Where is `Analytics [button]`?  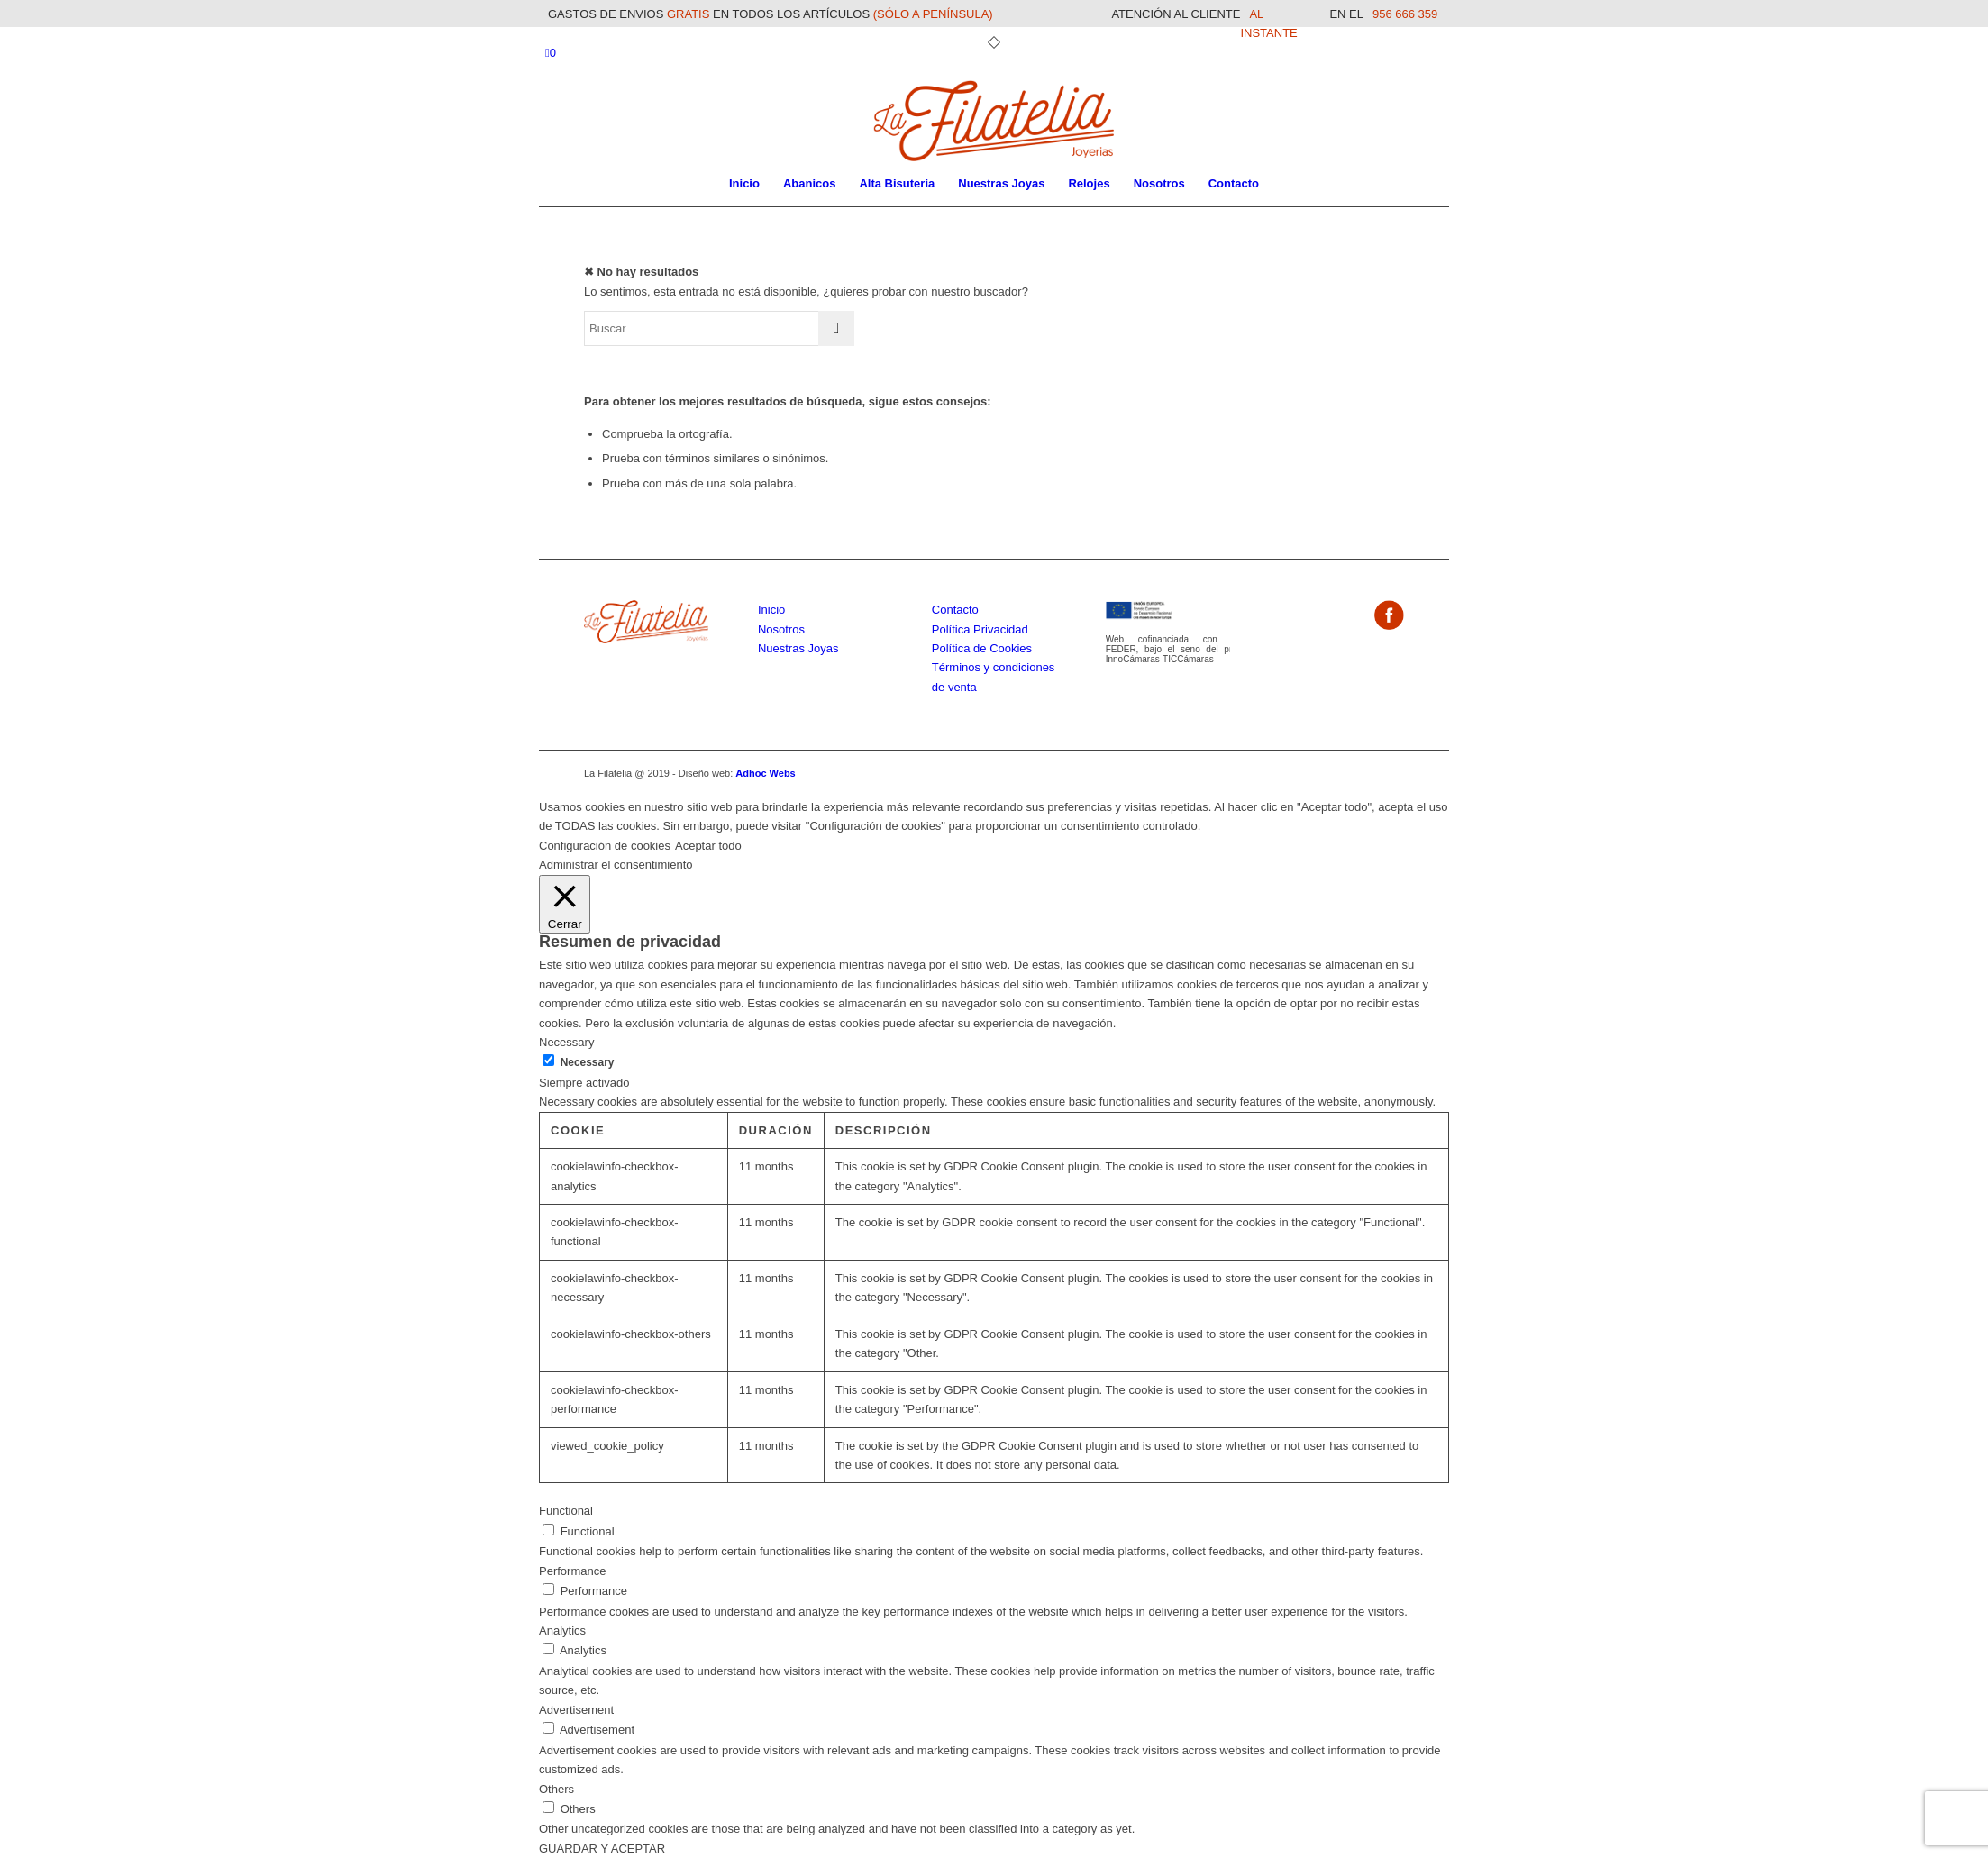 Analytics [button] is located at coordinates (562, 1630).